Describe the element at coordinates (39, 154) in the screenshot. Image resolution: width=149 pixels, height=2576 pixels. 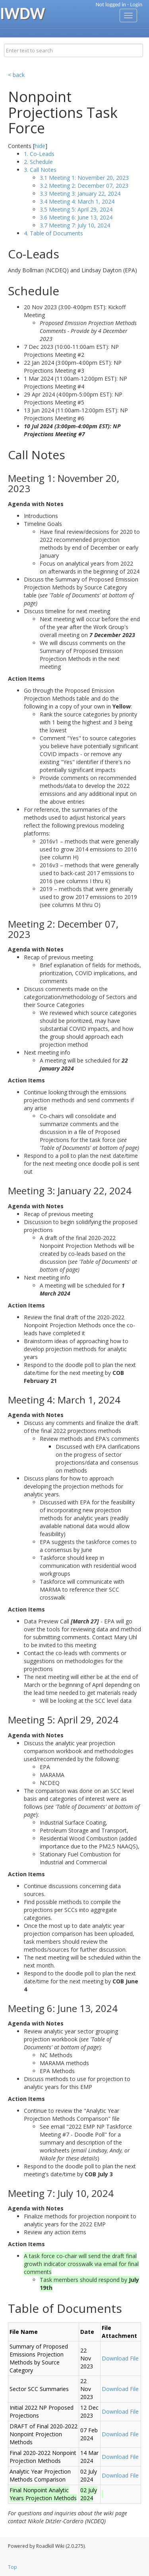
I see `1. Co-Leads` at that location.